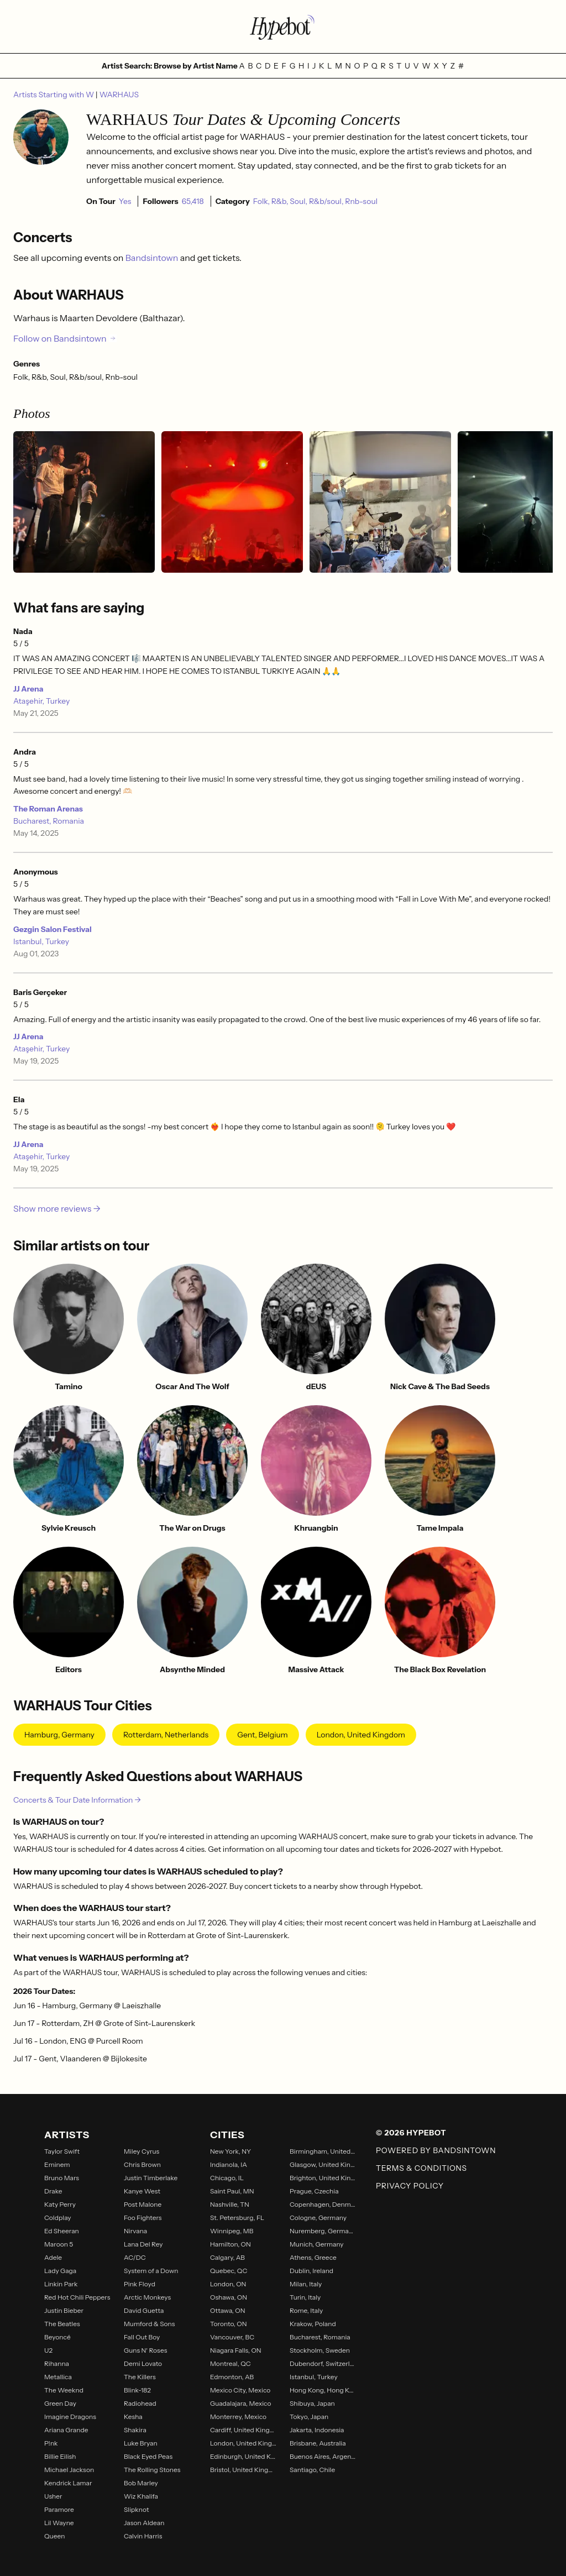 The height and width of the screenshot is (2576, 566). What do you see at coordinates (165, 1735) in the screenshot?
I see `Rotterdam, Netherlands` at bounding box center [165, 1735].